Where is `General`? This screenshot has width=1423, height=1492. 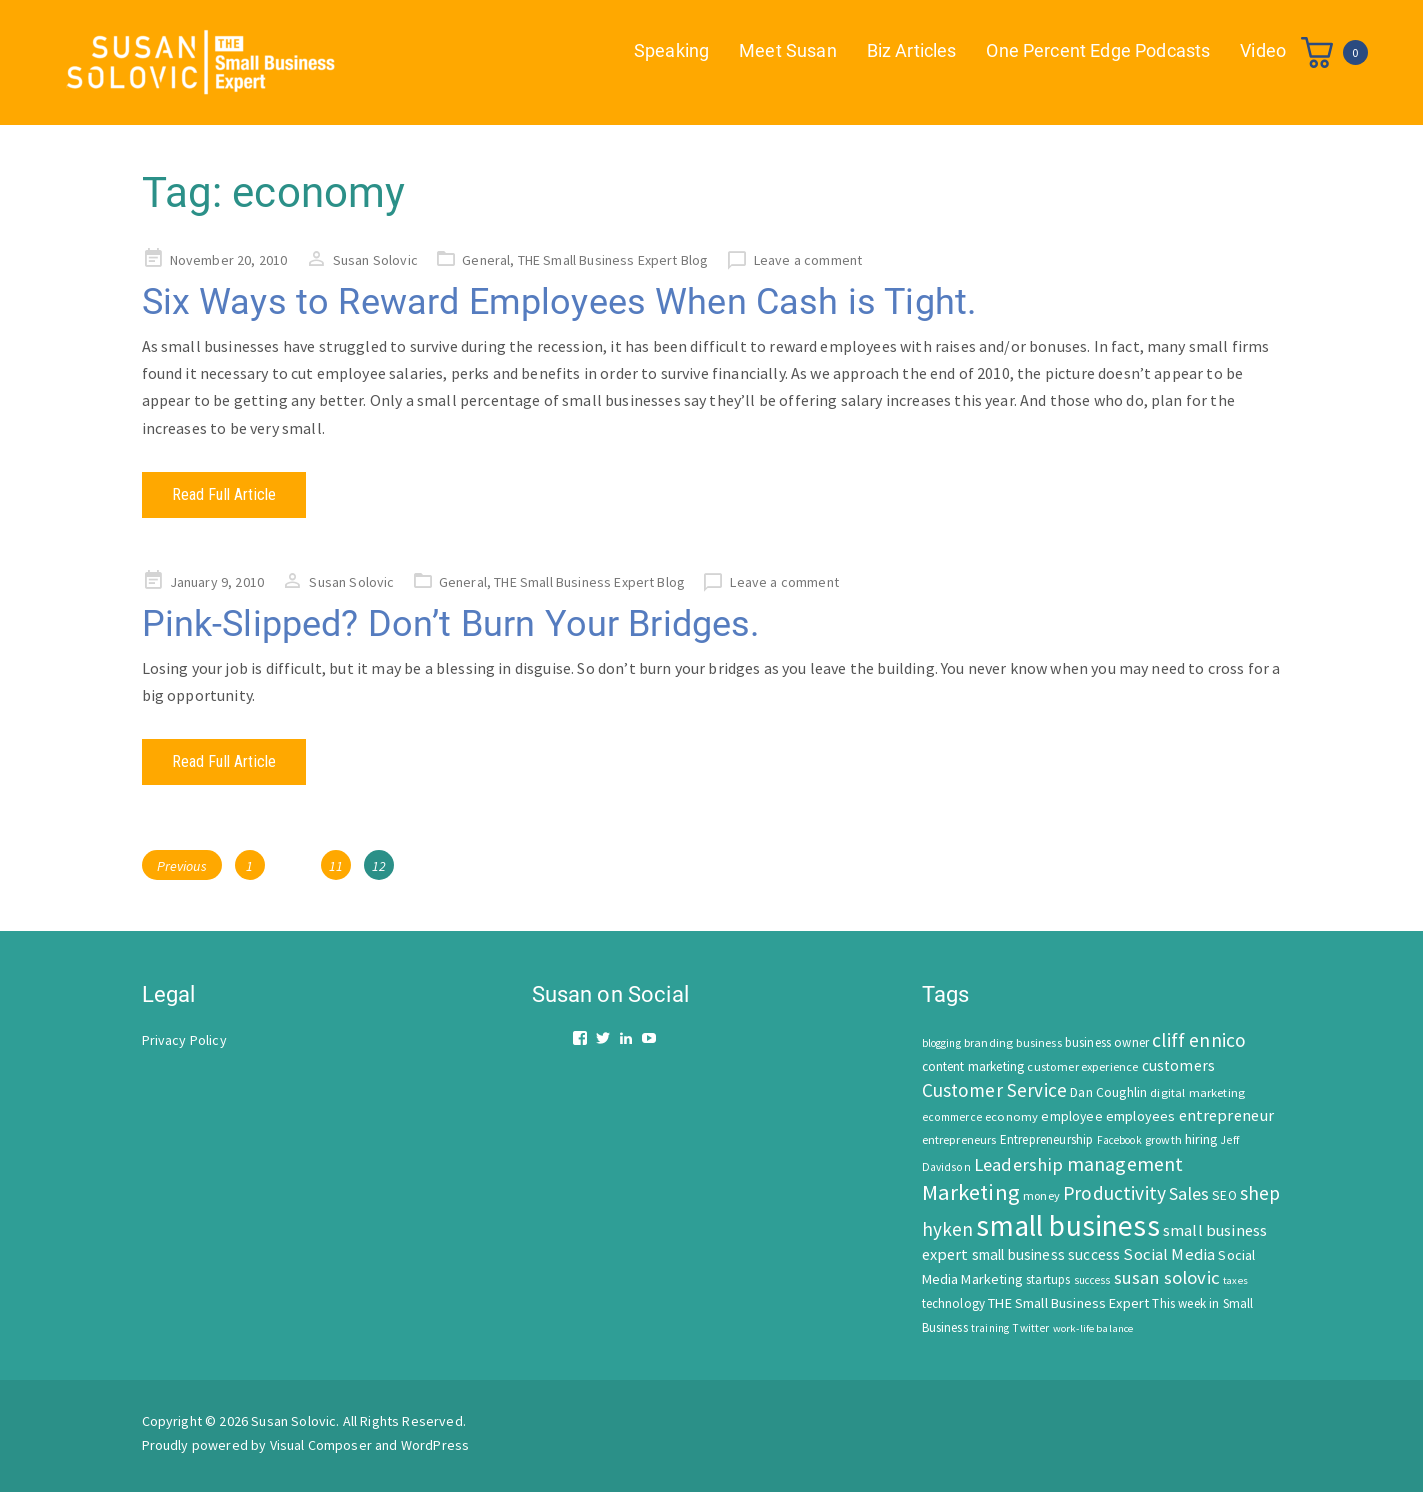 General is located at coordinates (486, 260).